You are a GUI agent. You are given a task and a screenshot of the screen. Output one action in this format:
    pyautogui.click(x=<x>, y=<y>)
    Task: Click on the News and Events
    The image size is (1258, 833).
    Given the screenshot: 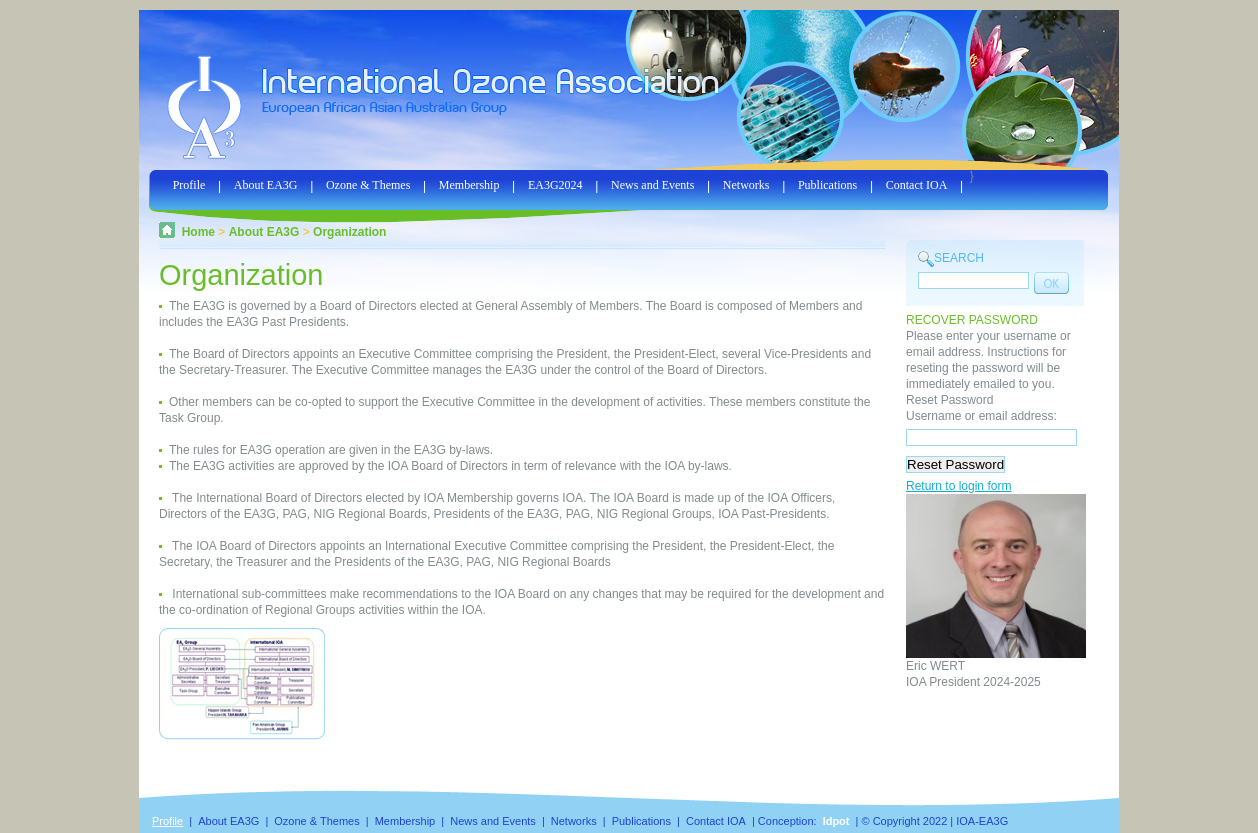 What is the action you would take?
    pyautogui.click(x=652, y=185)
    